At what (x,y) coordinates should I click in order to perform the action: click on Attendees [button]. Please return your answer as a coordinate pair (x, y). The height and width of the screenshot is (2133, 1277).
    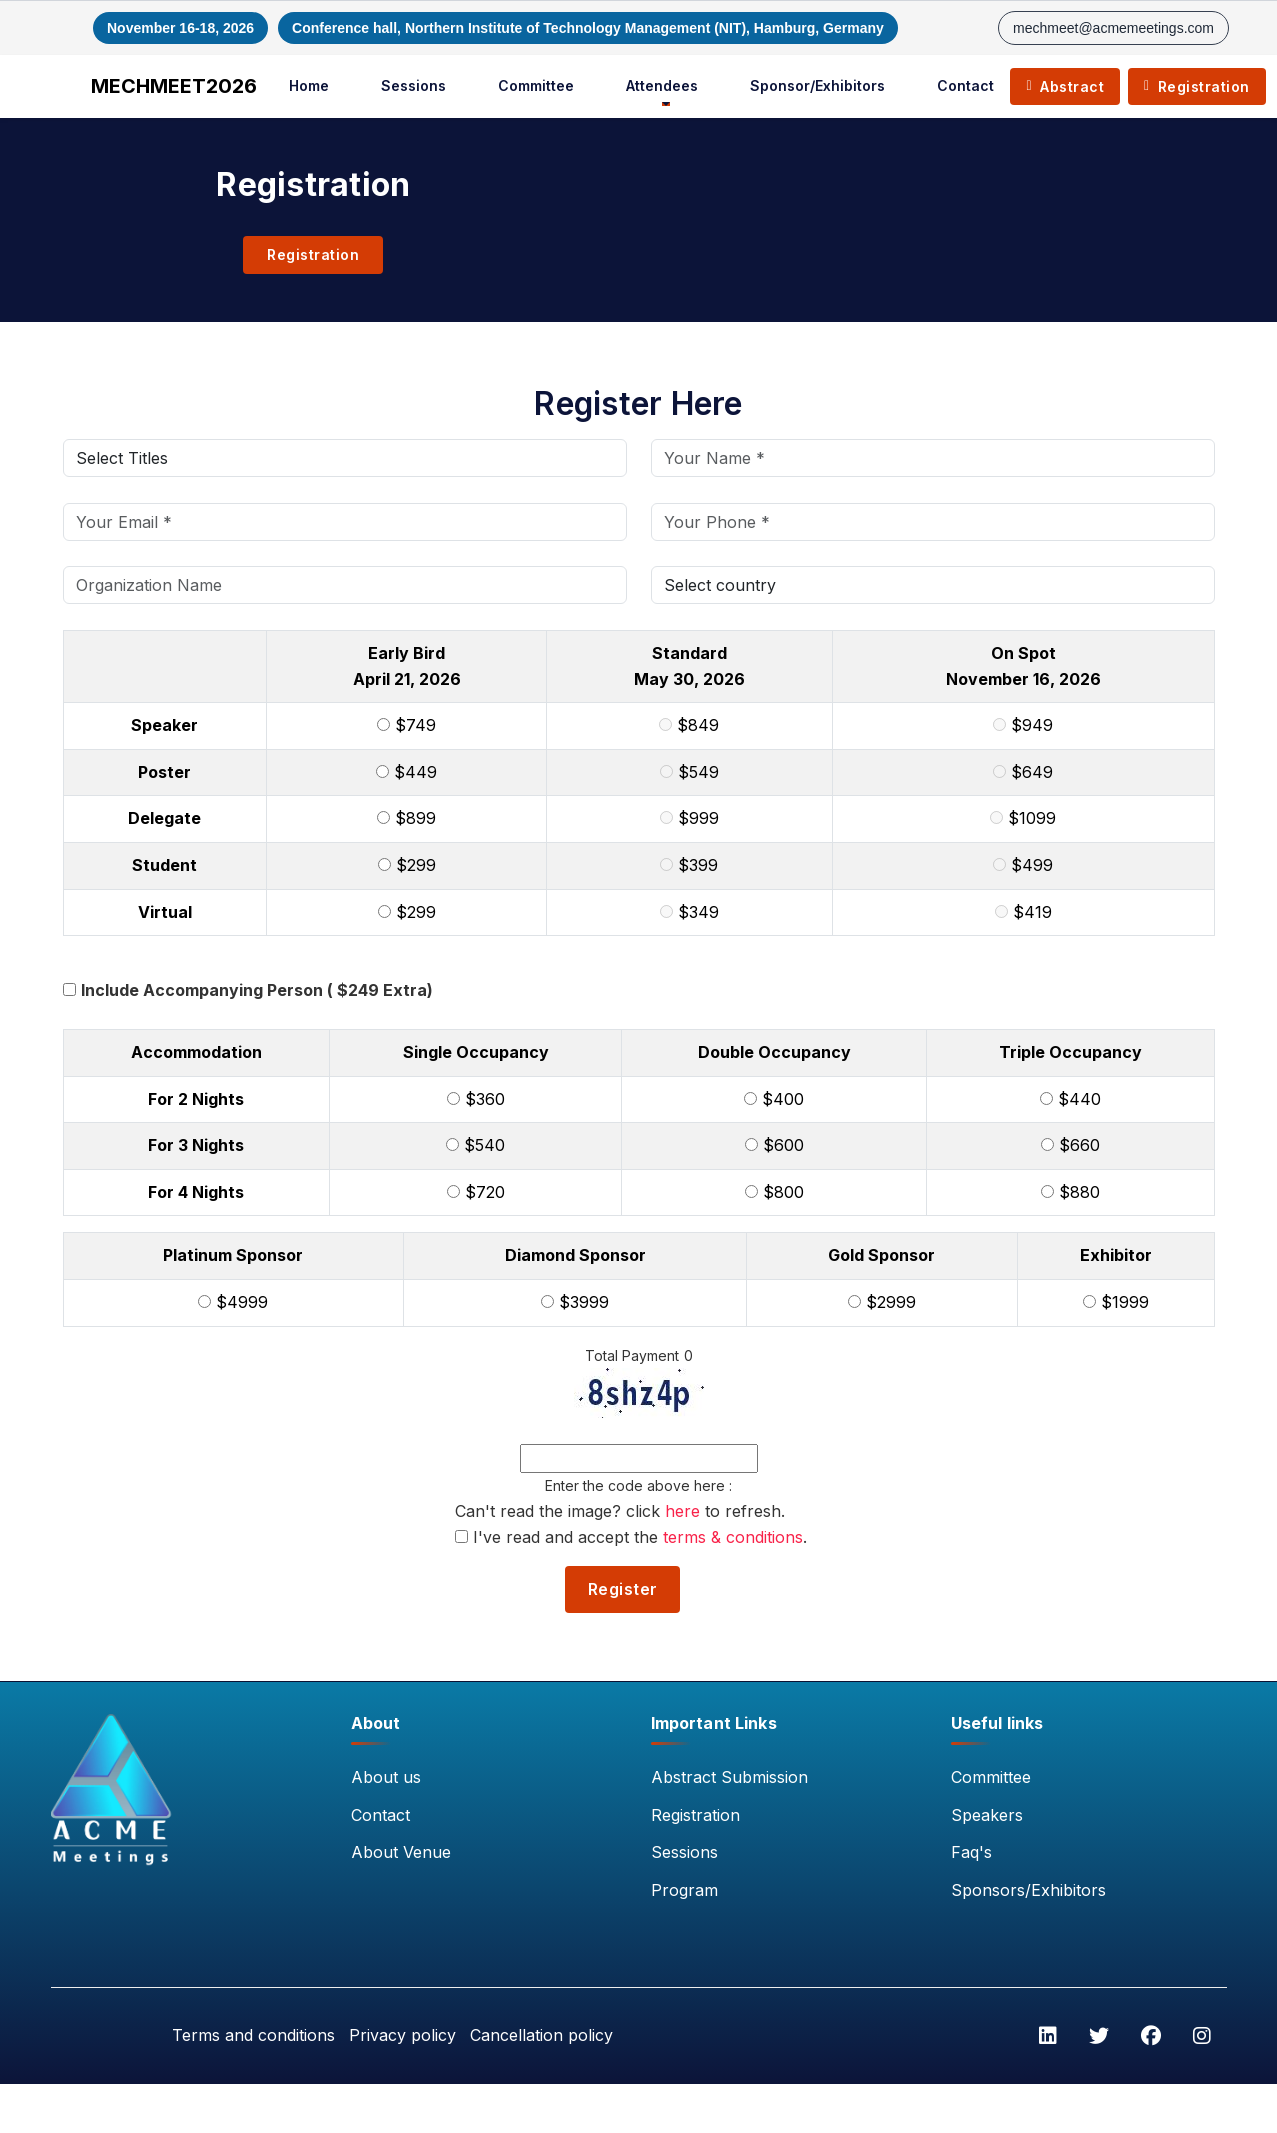
    Looking at the image, I should click on (666, 85).